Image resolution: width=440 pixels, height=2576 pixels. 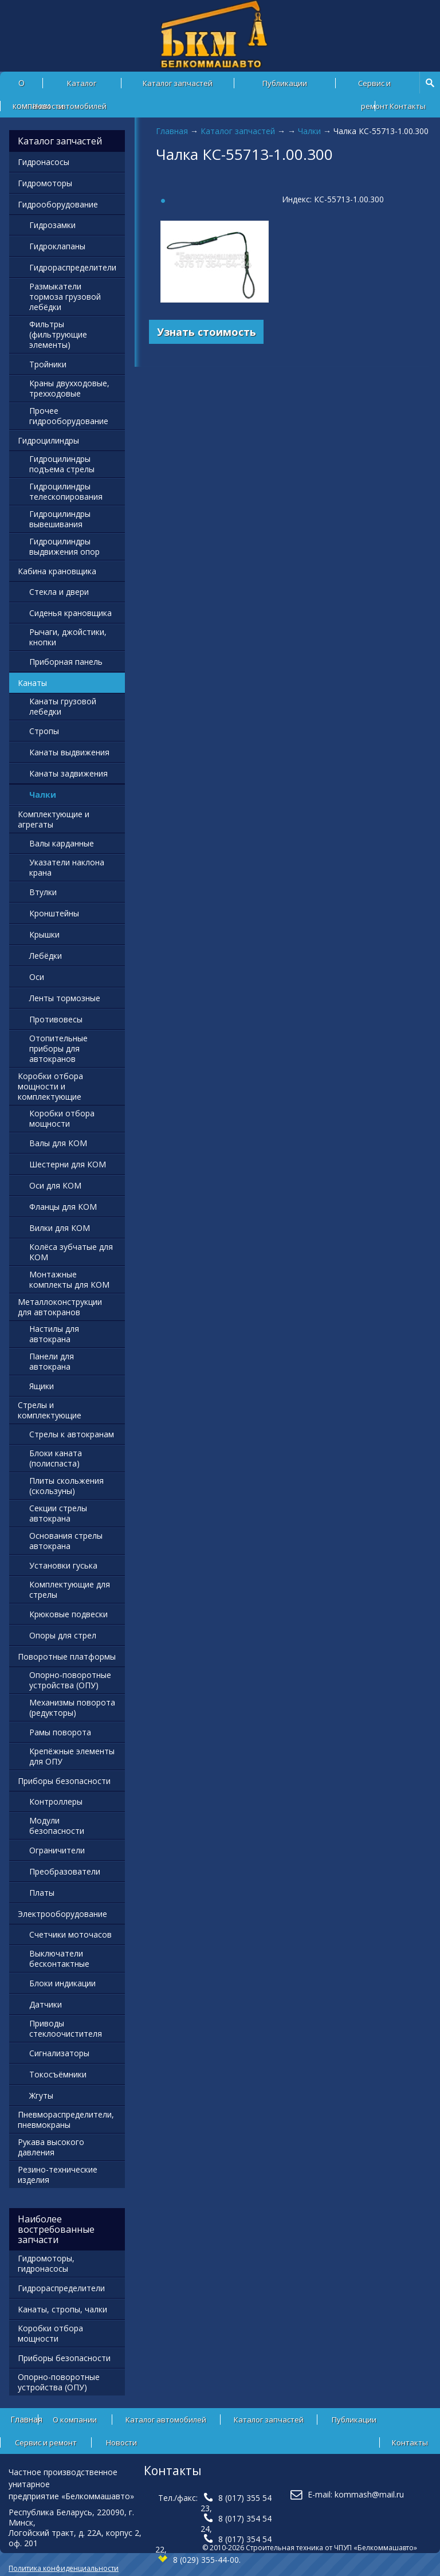 I want to click on Стекла и двери, so click(x=59, y=591).